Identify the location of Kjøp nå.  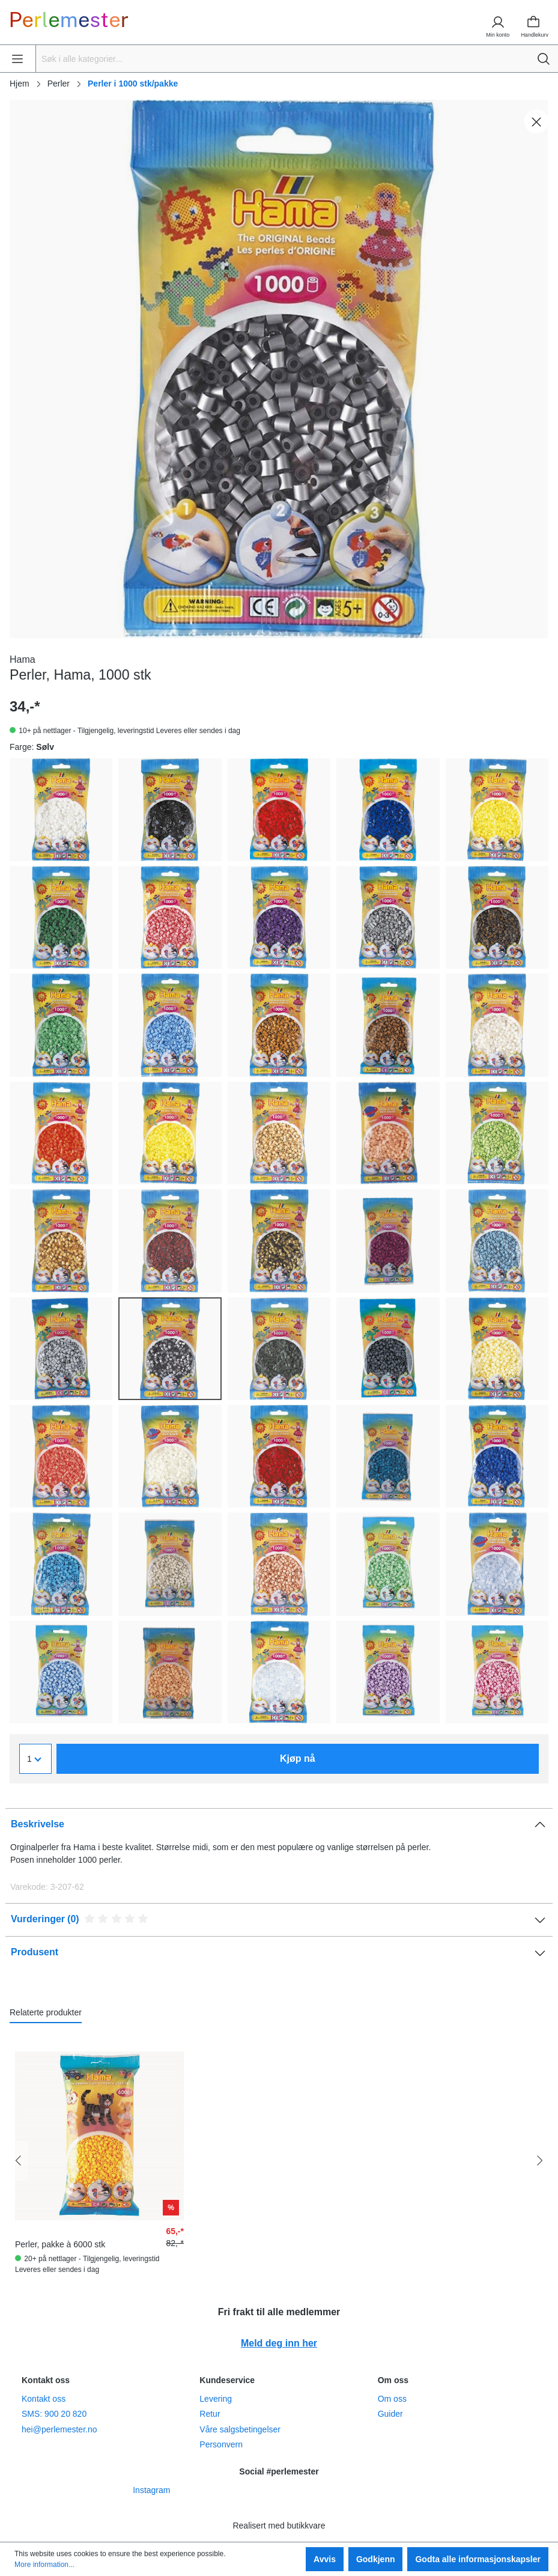
(297, 1758).